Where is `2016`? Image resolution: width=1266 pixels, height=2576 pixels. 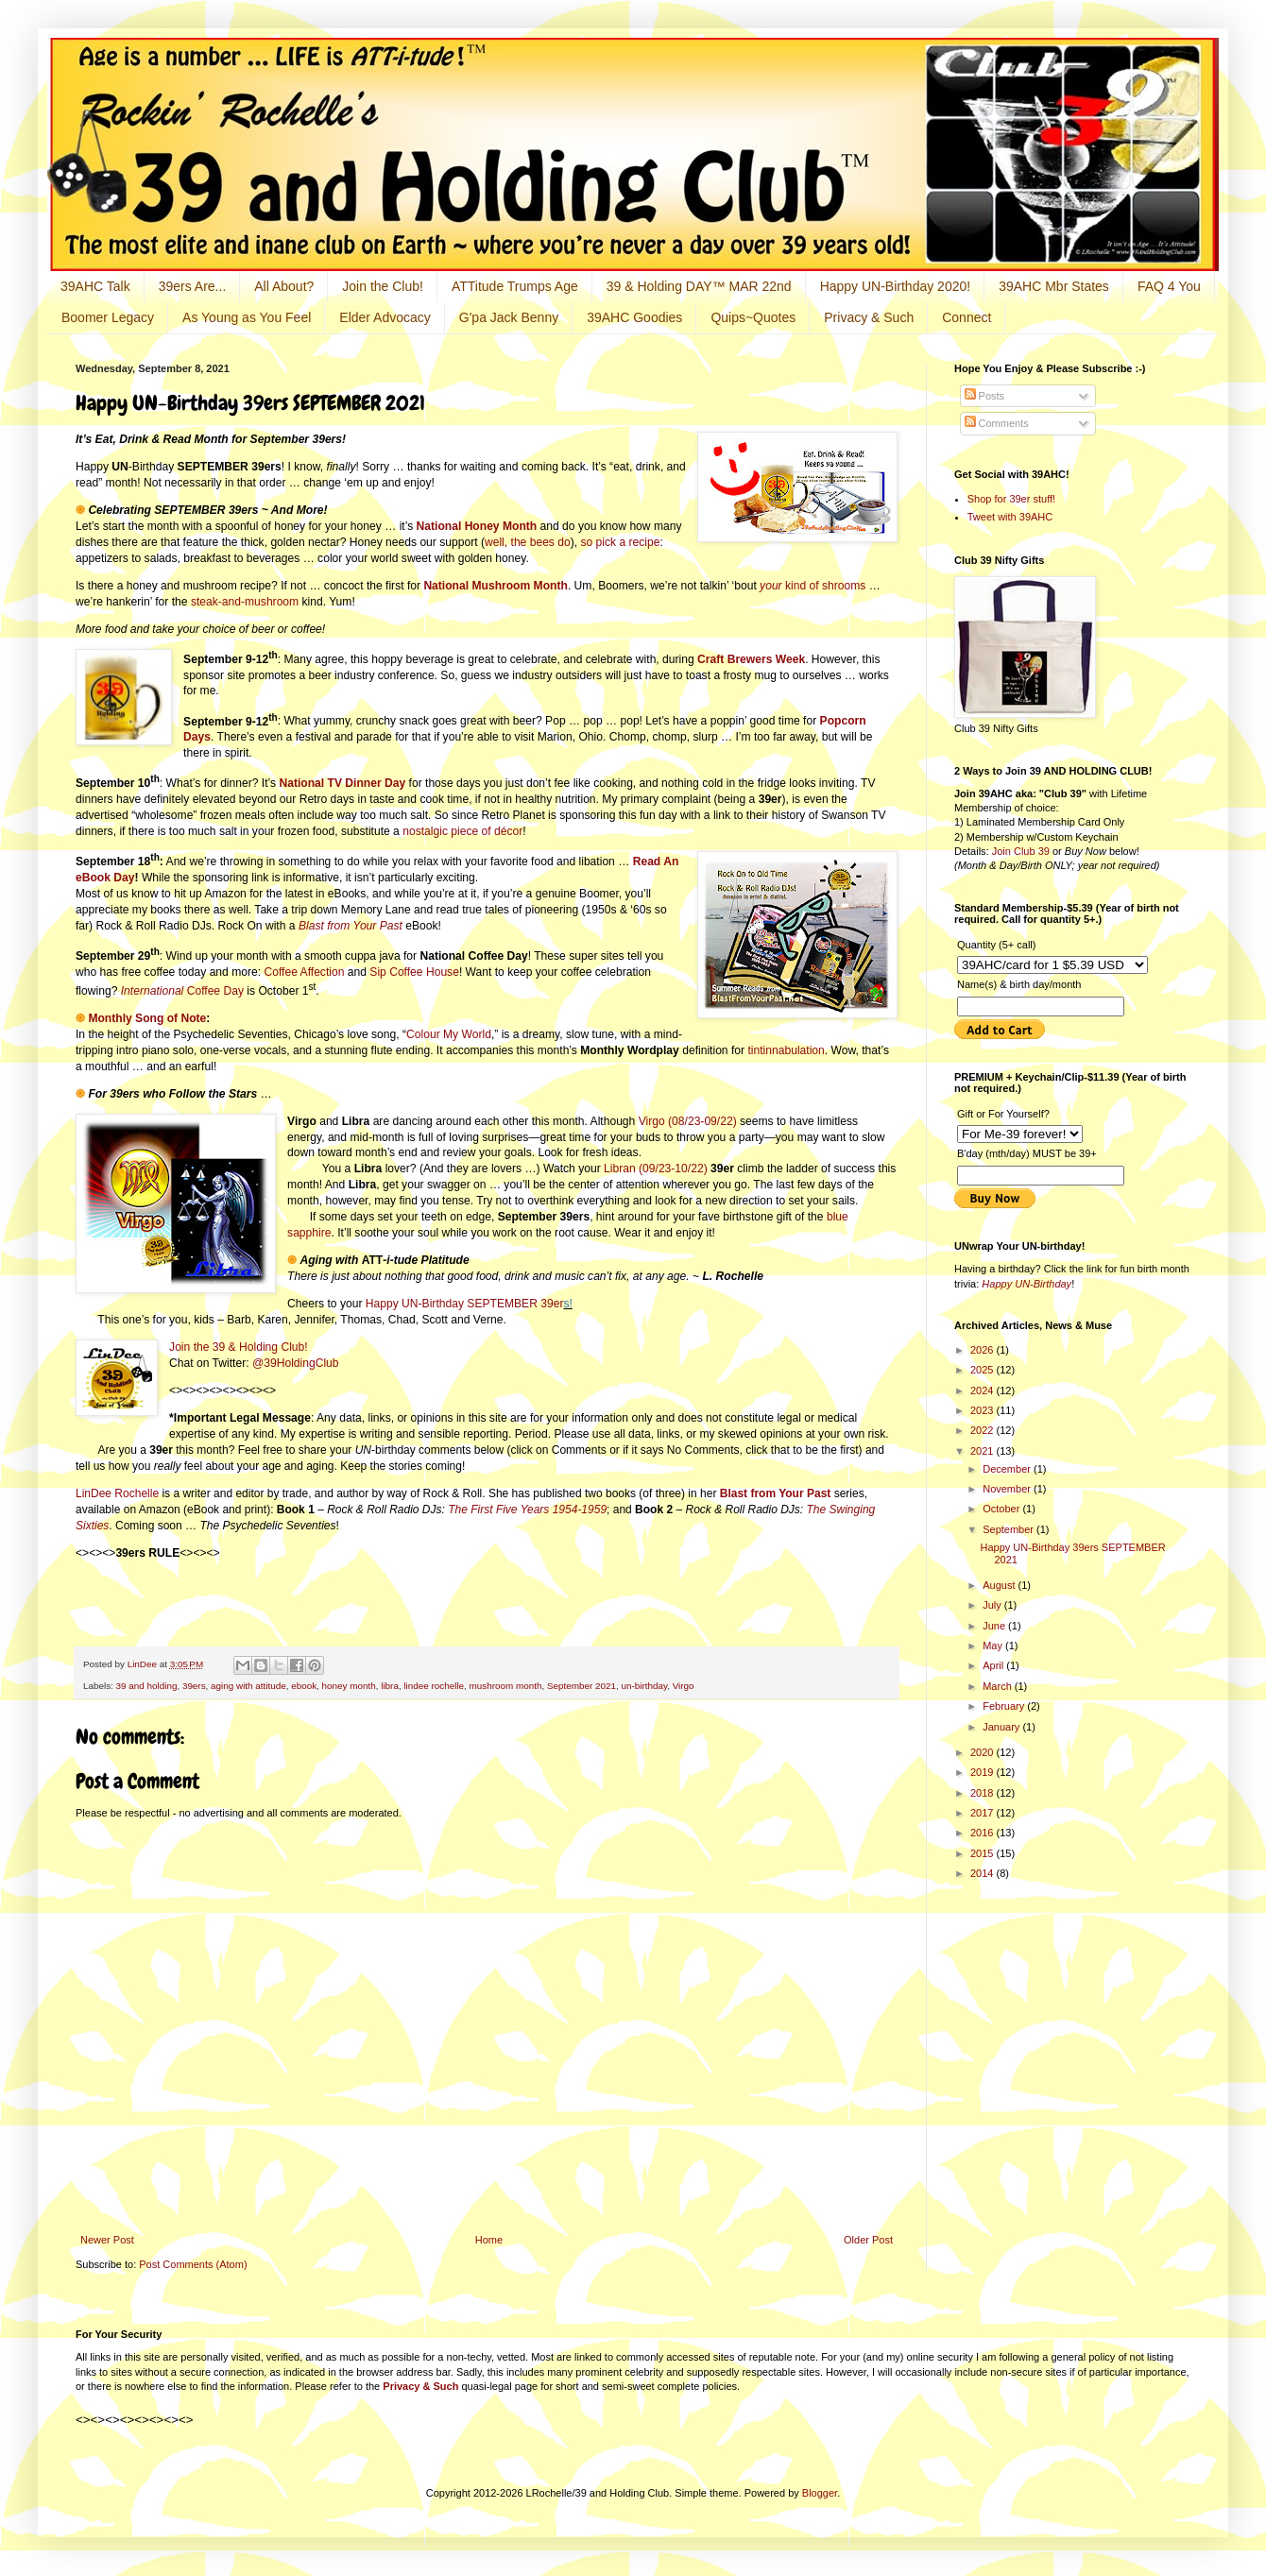 2016 is located at coordinates (983, 1832).